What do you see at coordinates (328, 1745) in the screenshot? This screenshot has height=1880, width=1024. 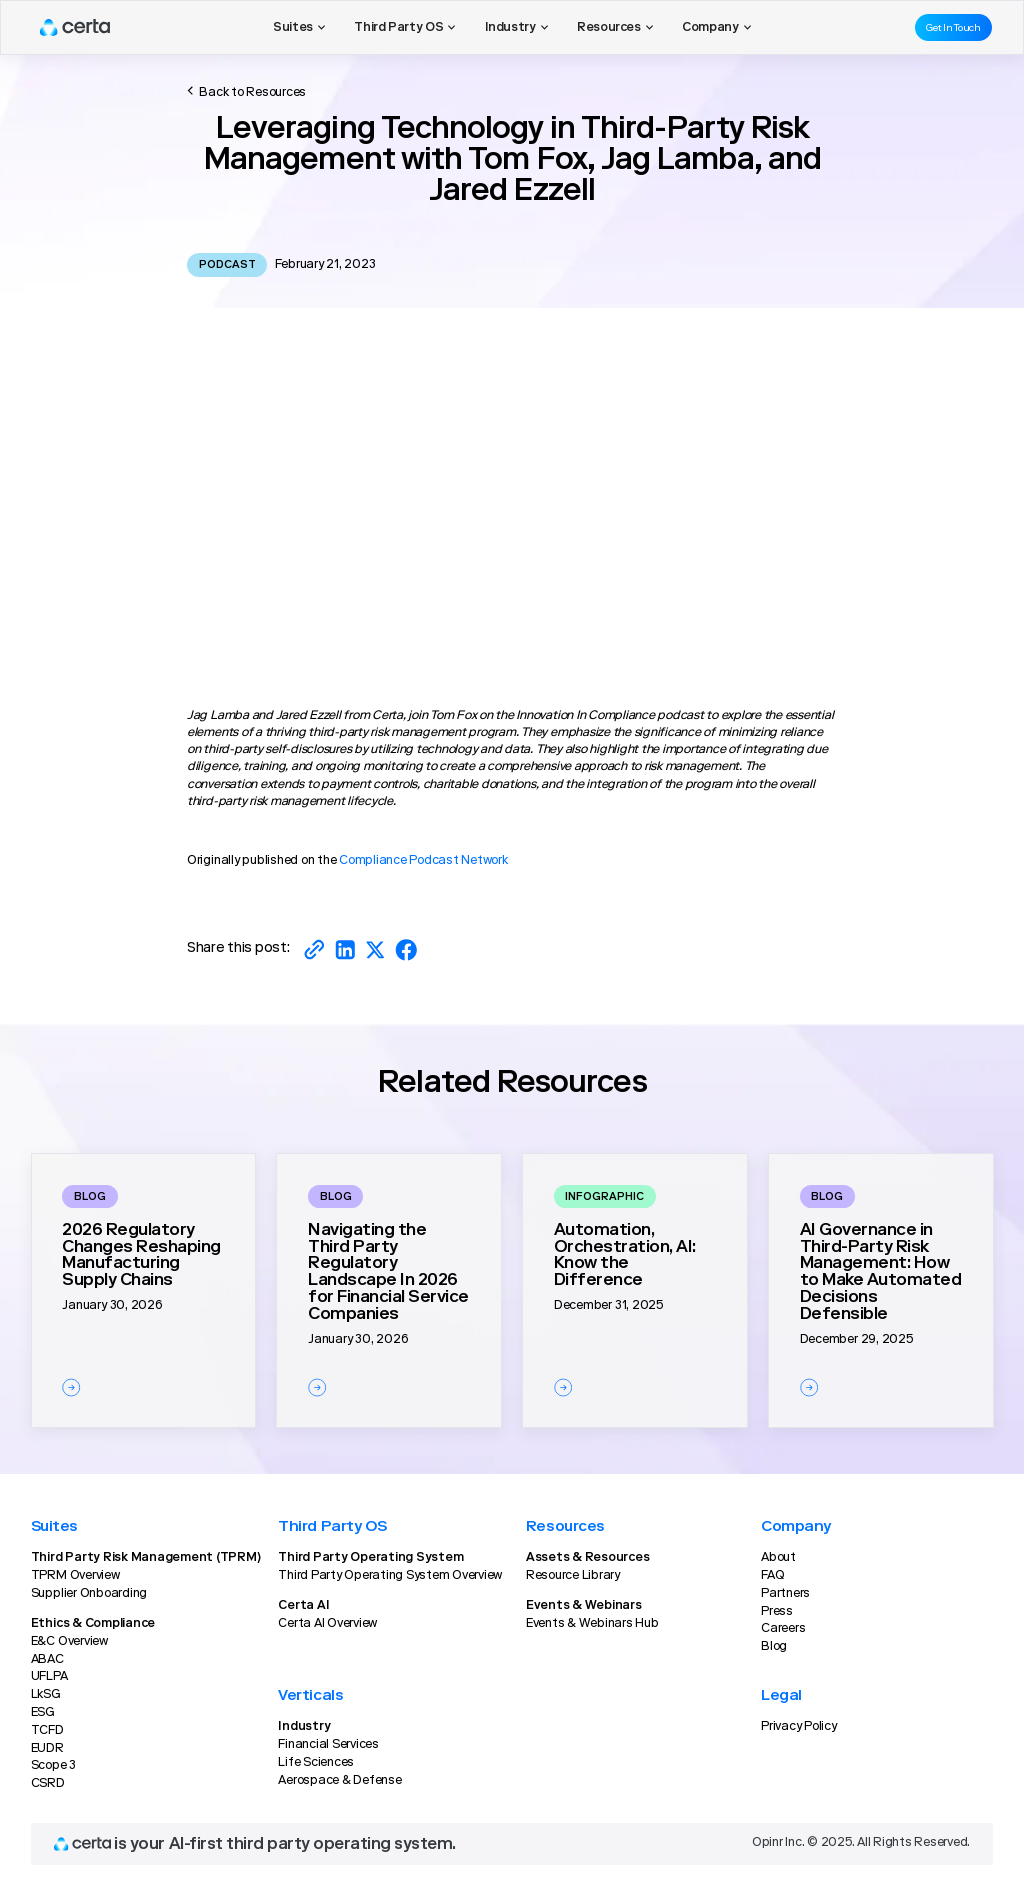 I see `Financial Services` at bounding box center [328, 1745].